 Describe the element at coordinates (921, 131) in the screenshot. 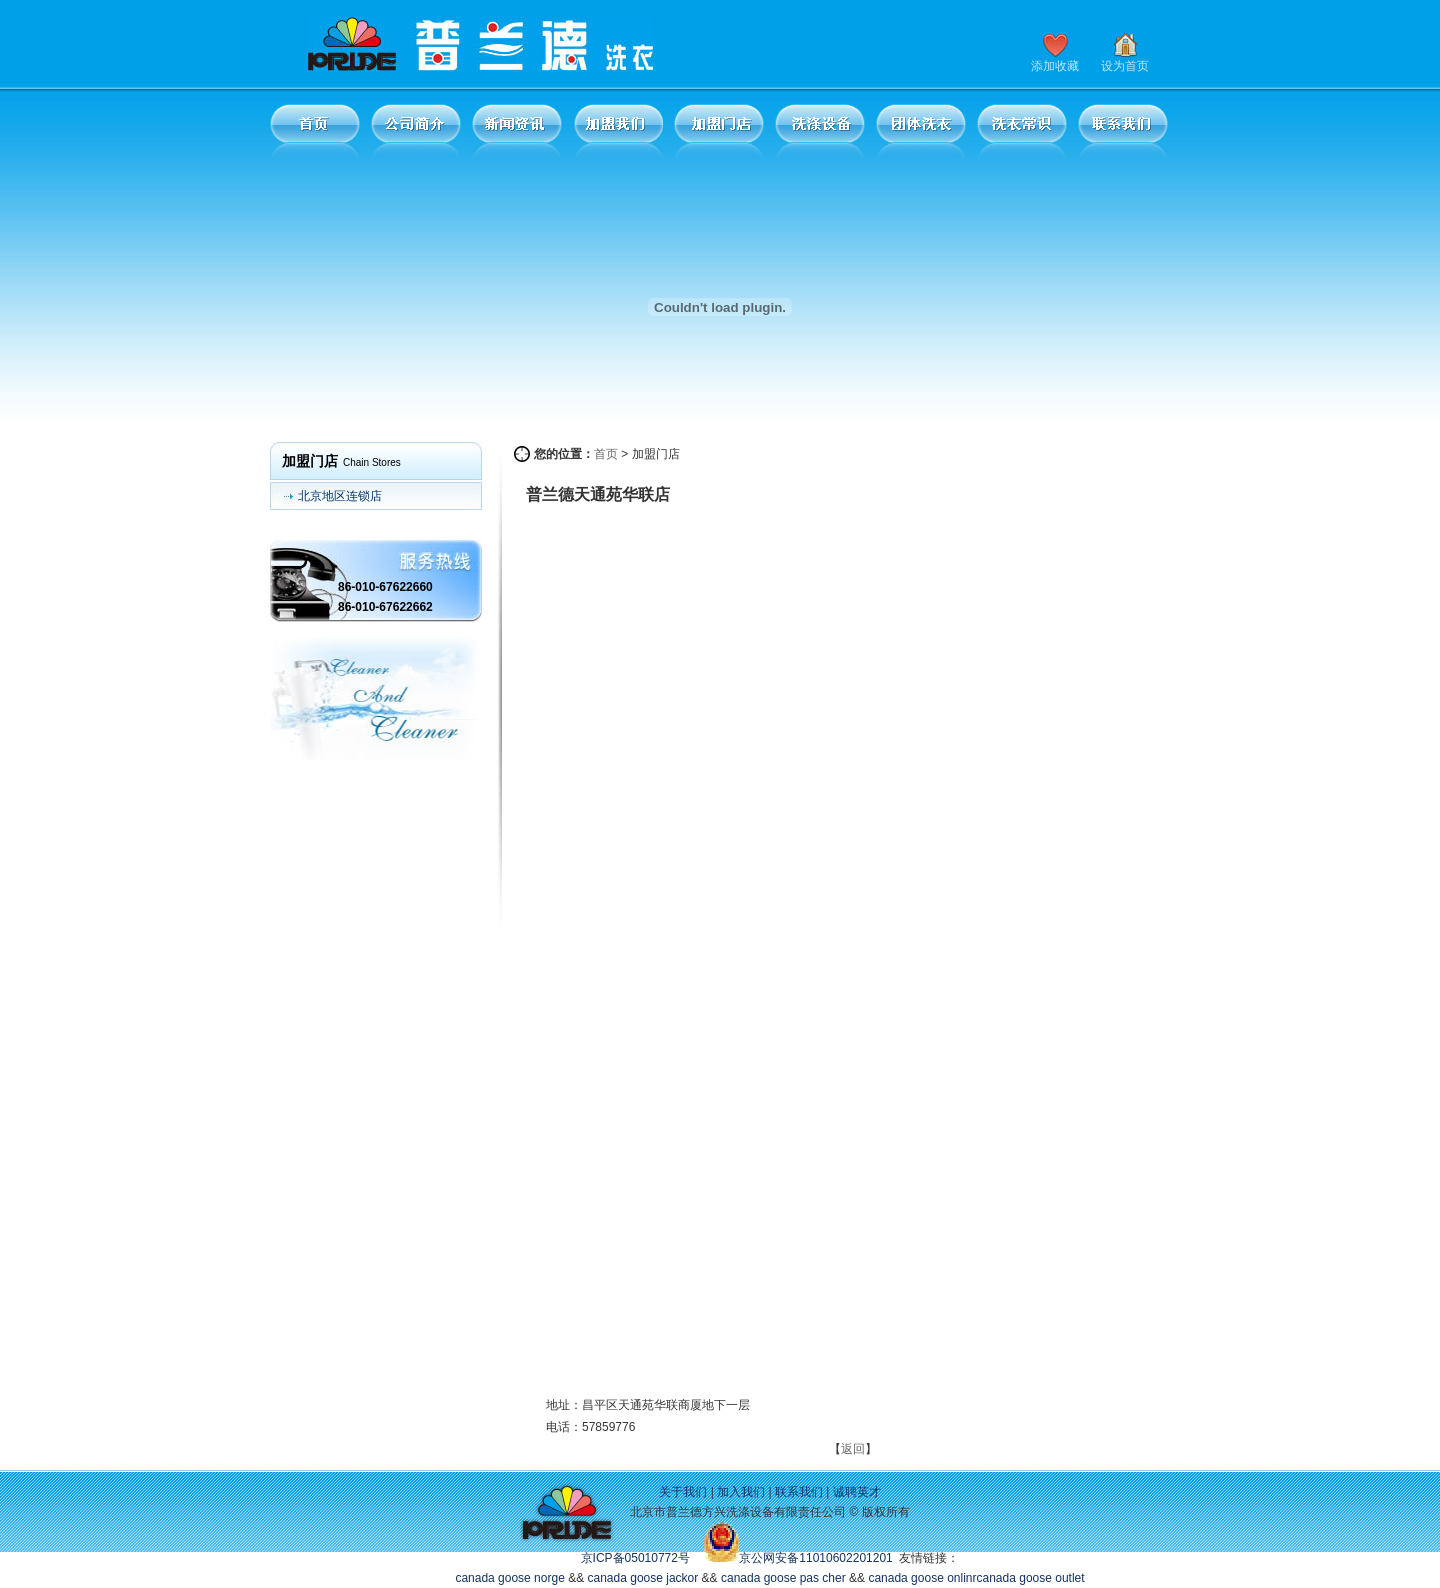

I see `团体洗衣` at that location.